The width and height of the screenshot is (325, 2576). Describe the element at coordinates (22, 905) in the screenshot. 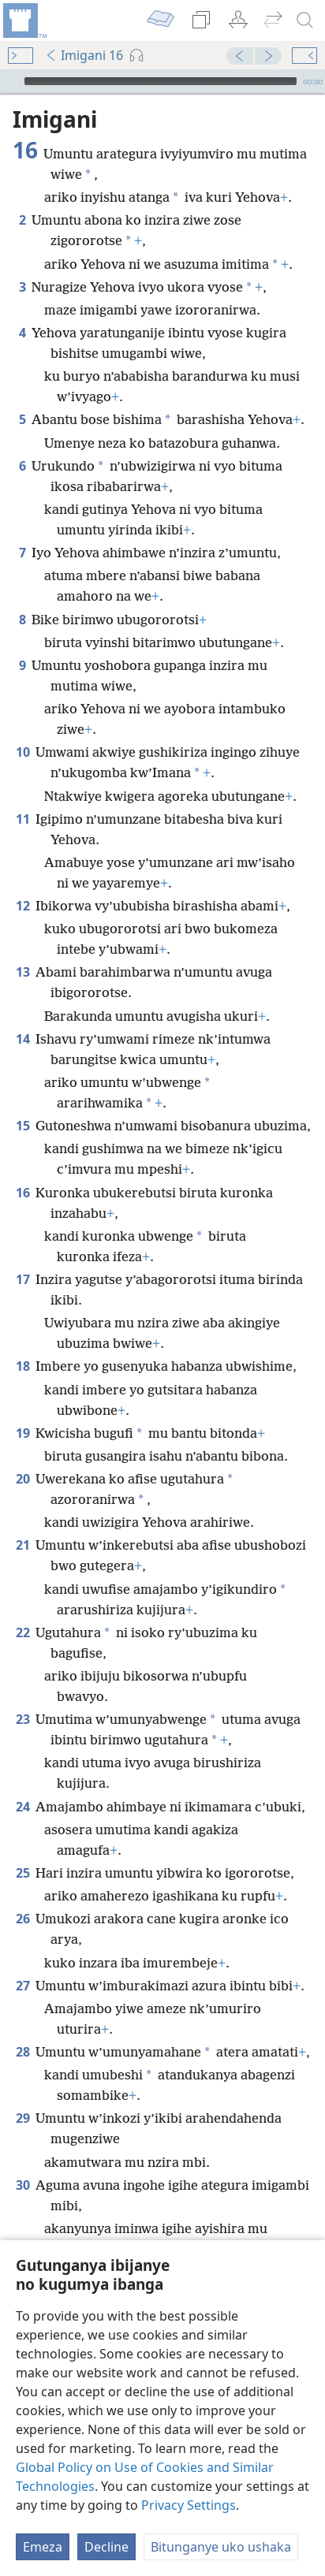

I see `12` at that location.